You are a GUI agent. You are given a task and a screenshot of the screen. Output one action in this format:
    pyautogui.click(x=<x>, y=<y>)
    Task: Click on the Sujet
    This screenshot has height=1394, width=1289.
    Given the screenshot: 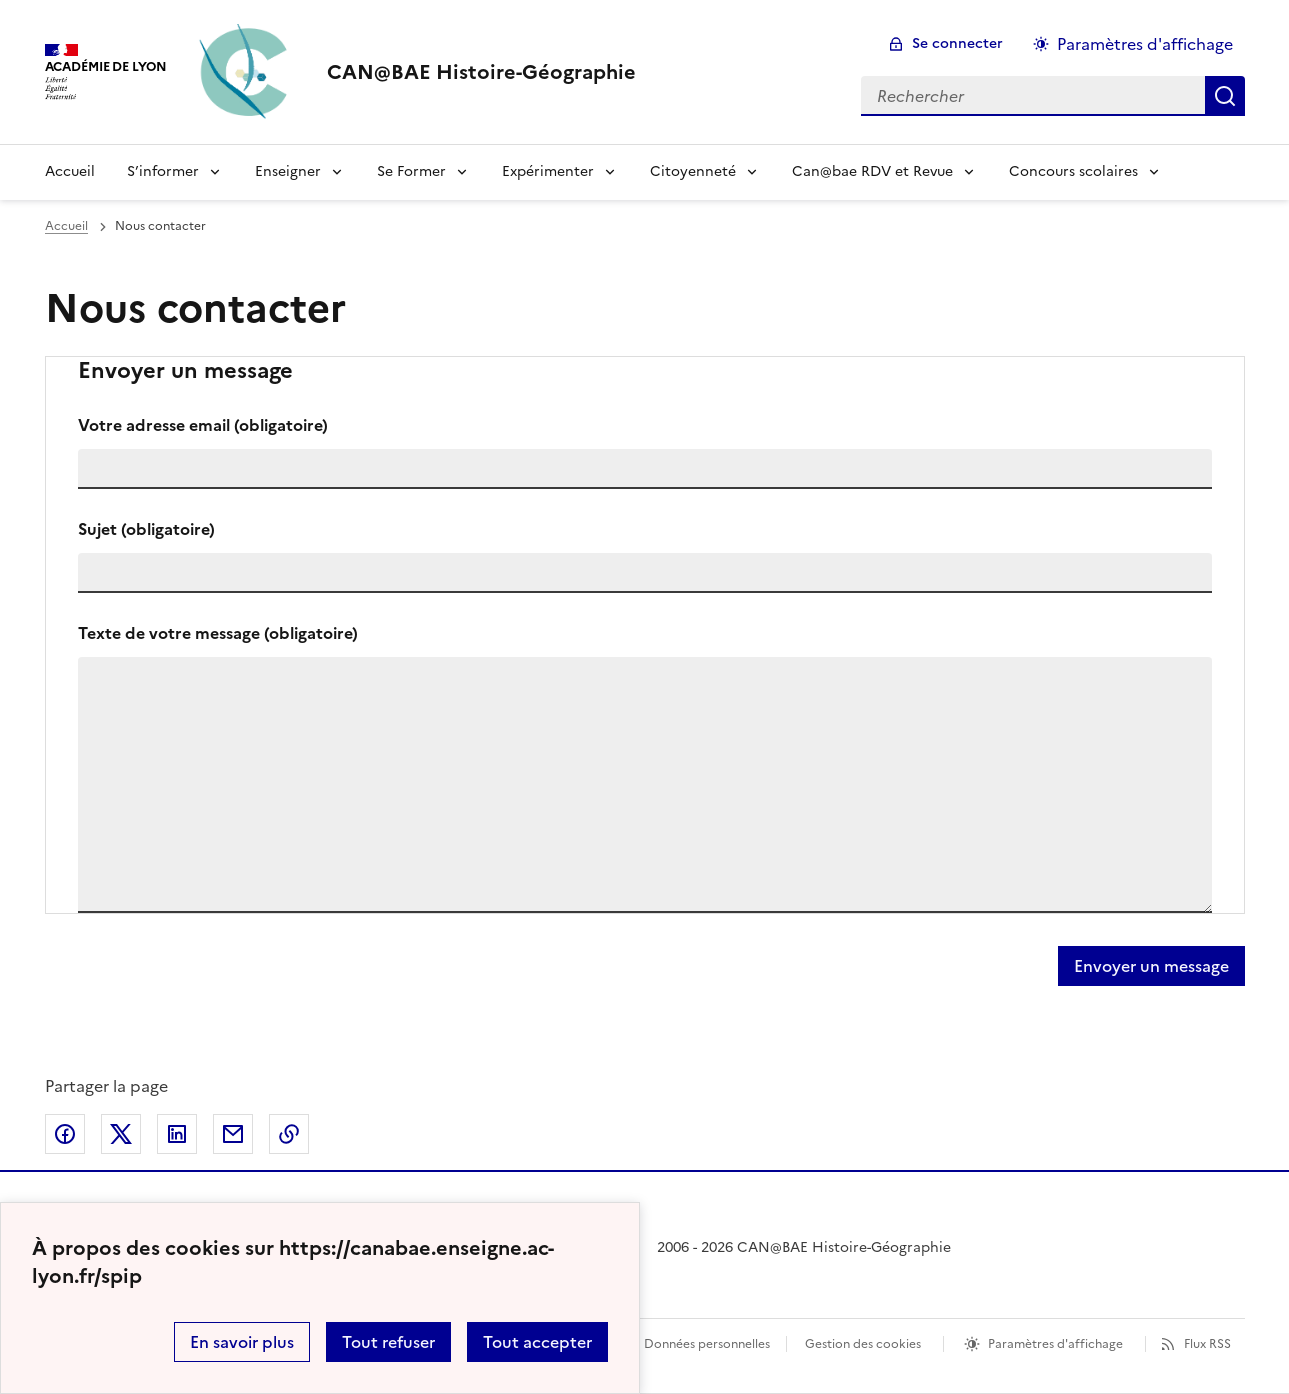 What is the action you would take?
    pyautogui.click(x=146, y=529)
    